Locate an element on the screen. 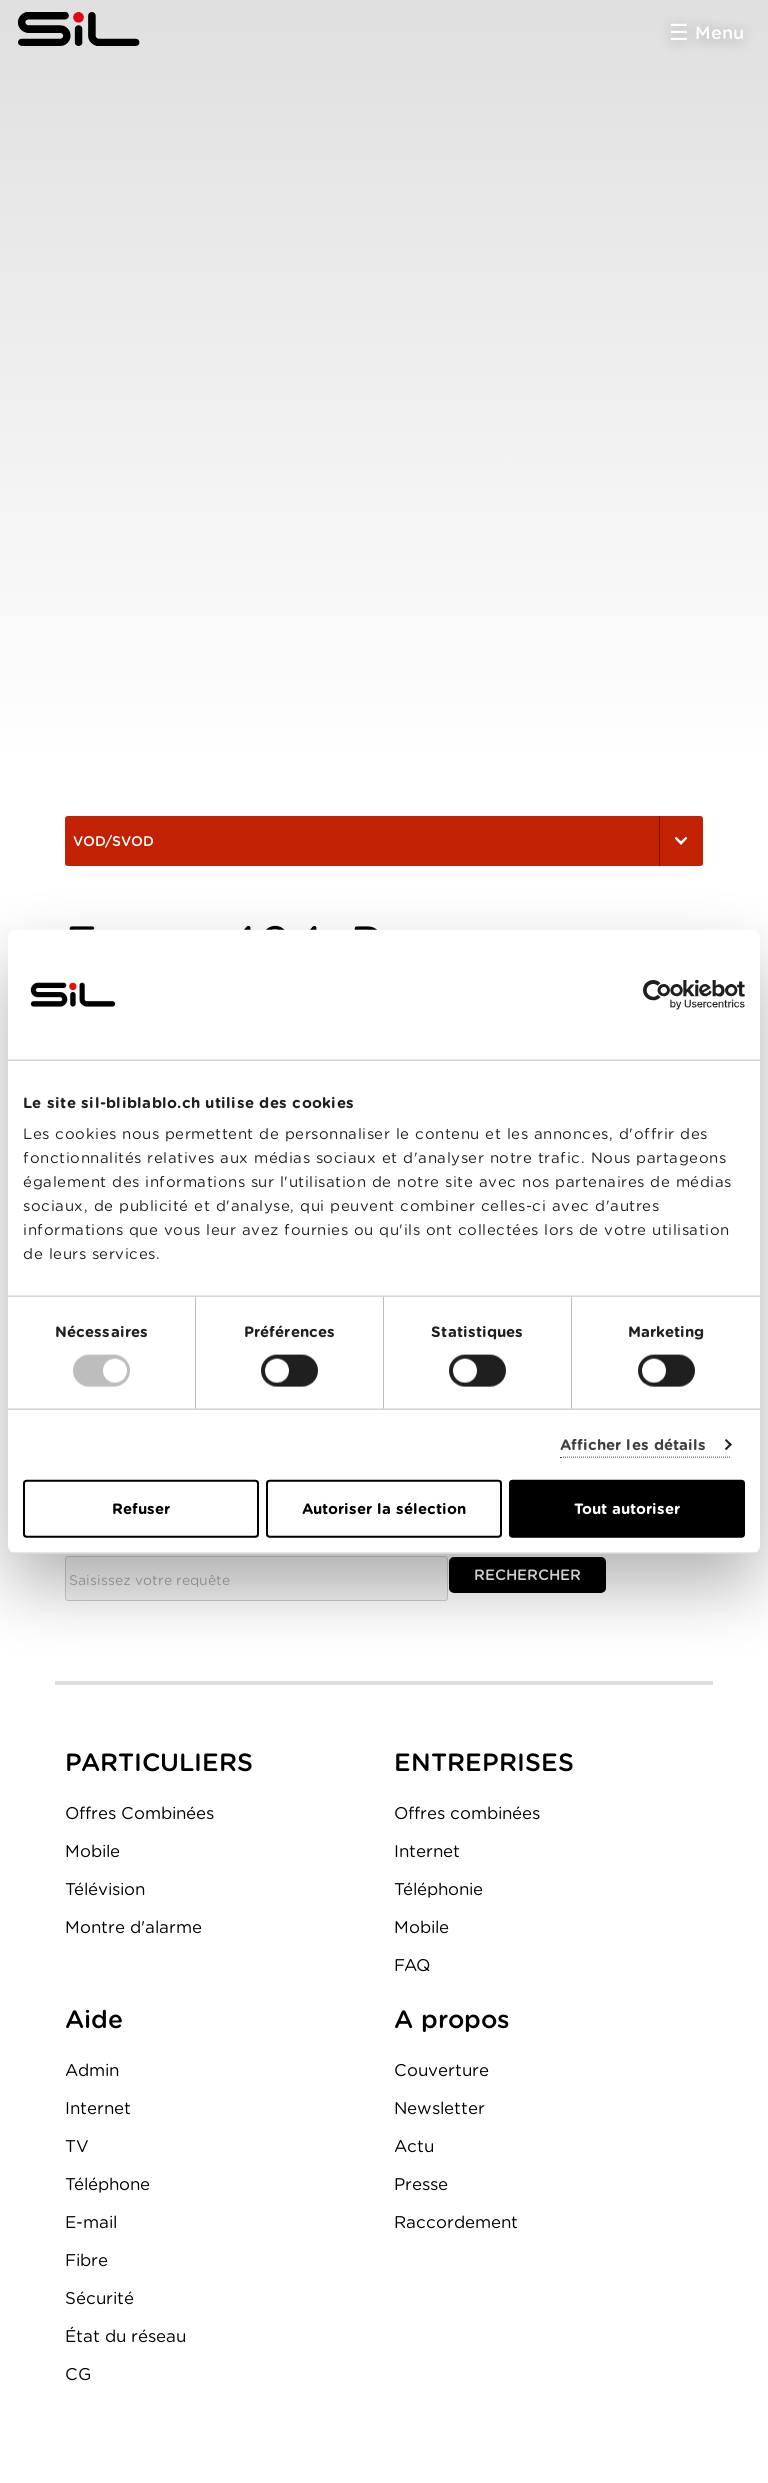  Sécurité is located at coordinates (99, 2298).